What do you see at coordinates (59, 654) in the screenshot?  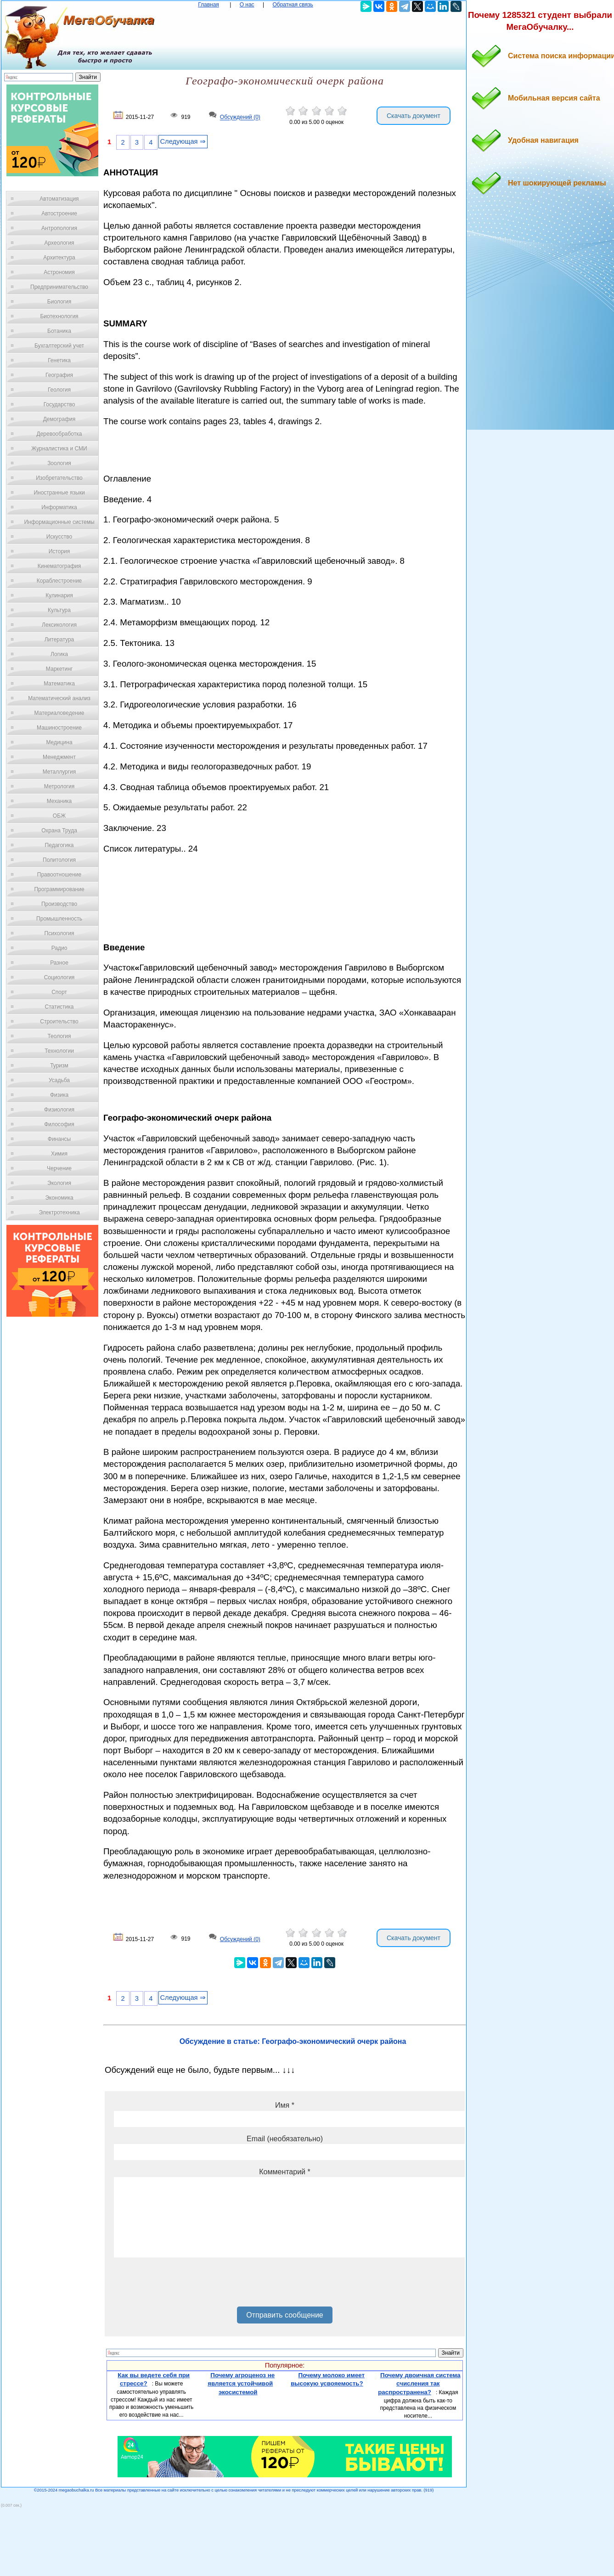 I see `Логика` at bounding box center [59, 654].